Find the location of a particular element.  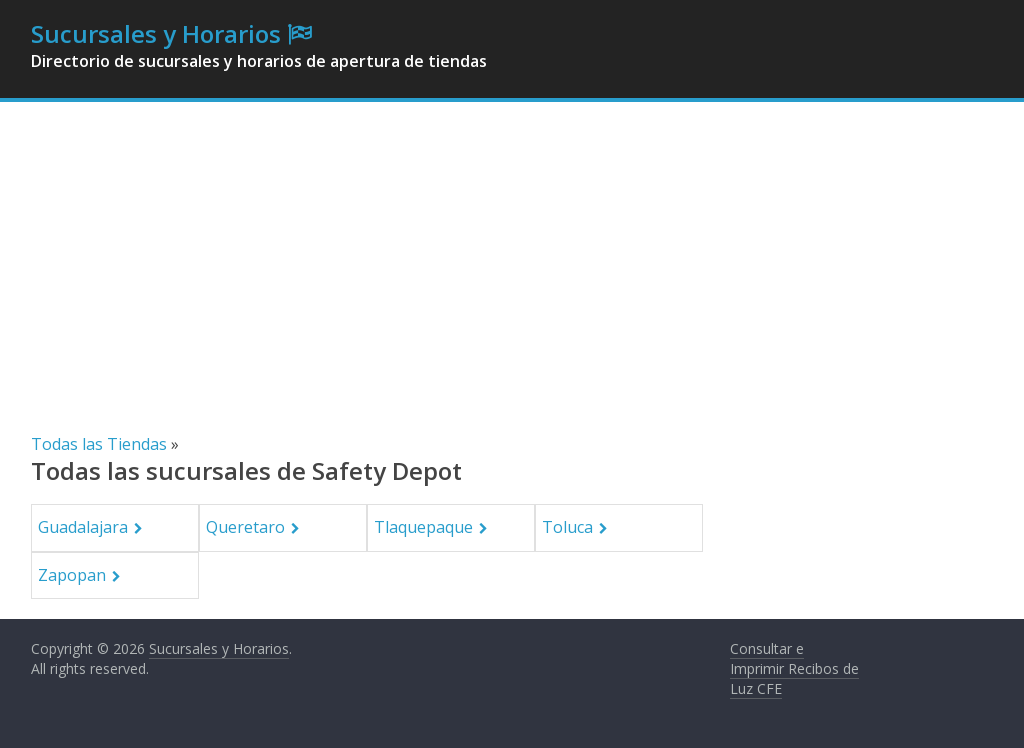

Consultar e Imprimir Recibos de Luz CFE is located at coordinates (794, 668).